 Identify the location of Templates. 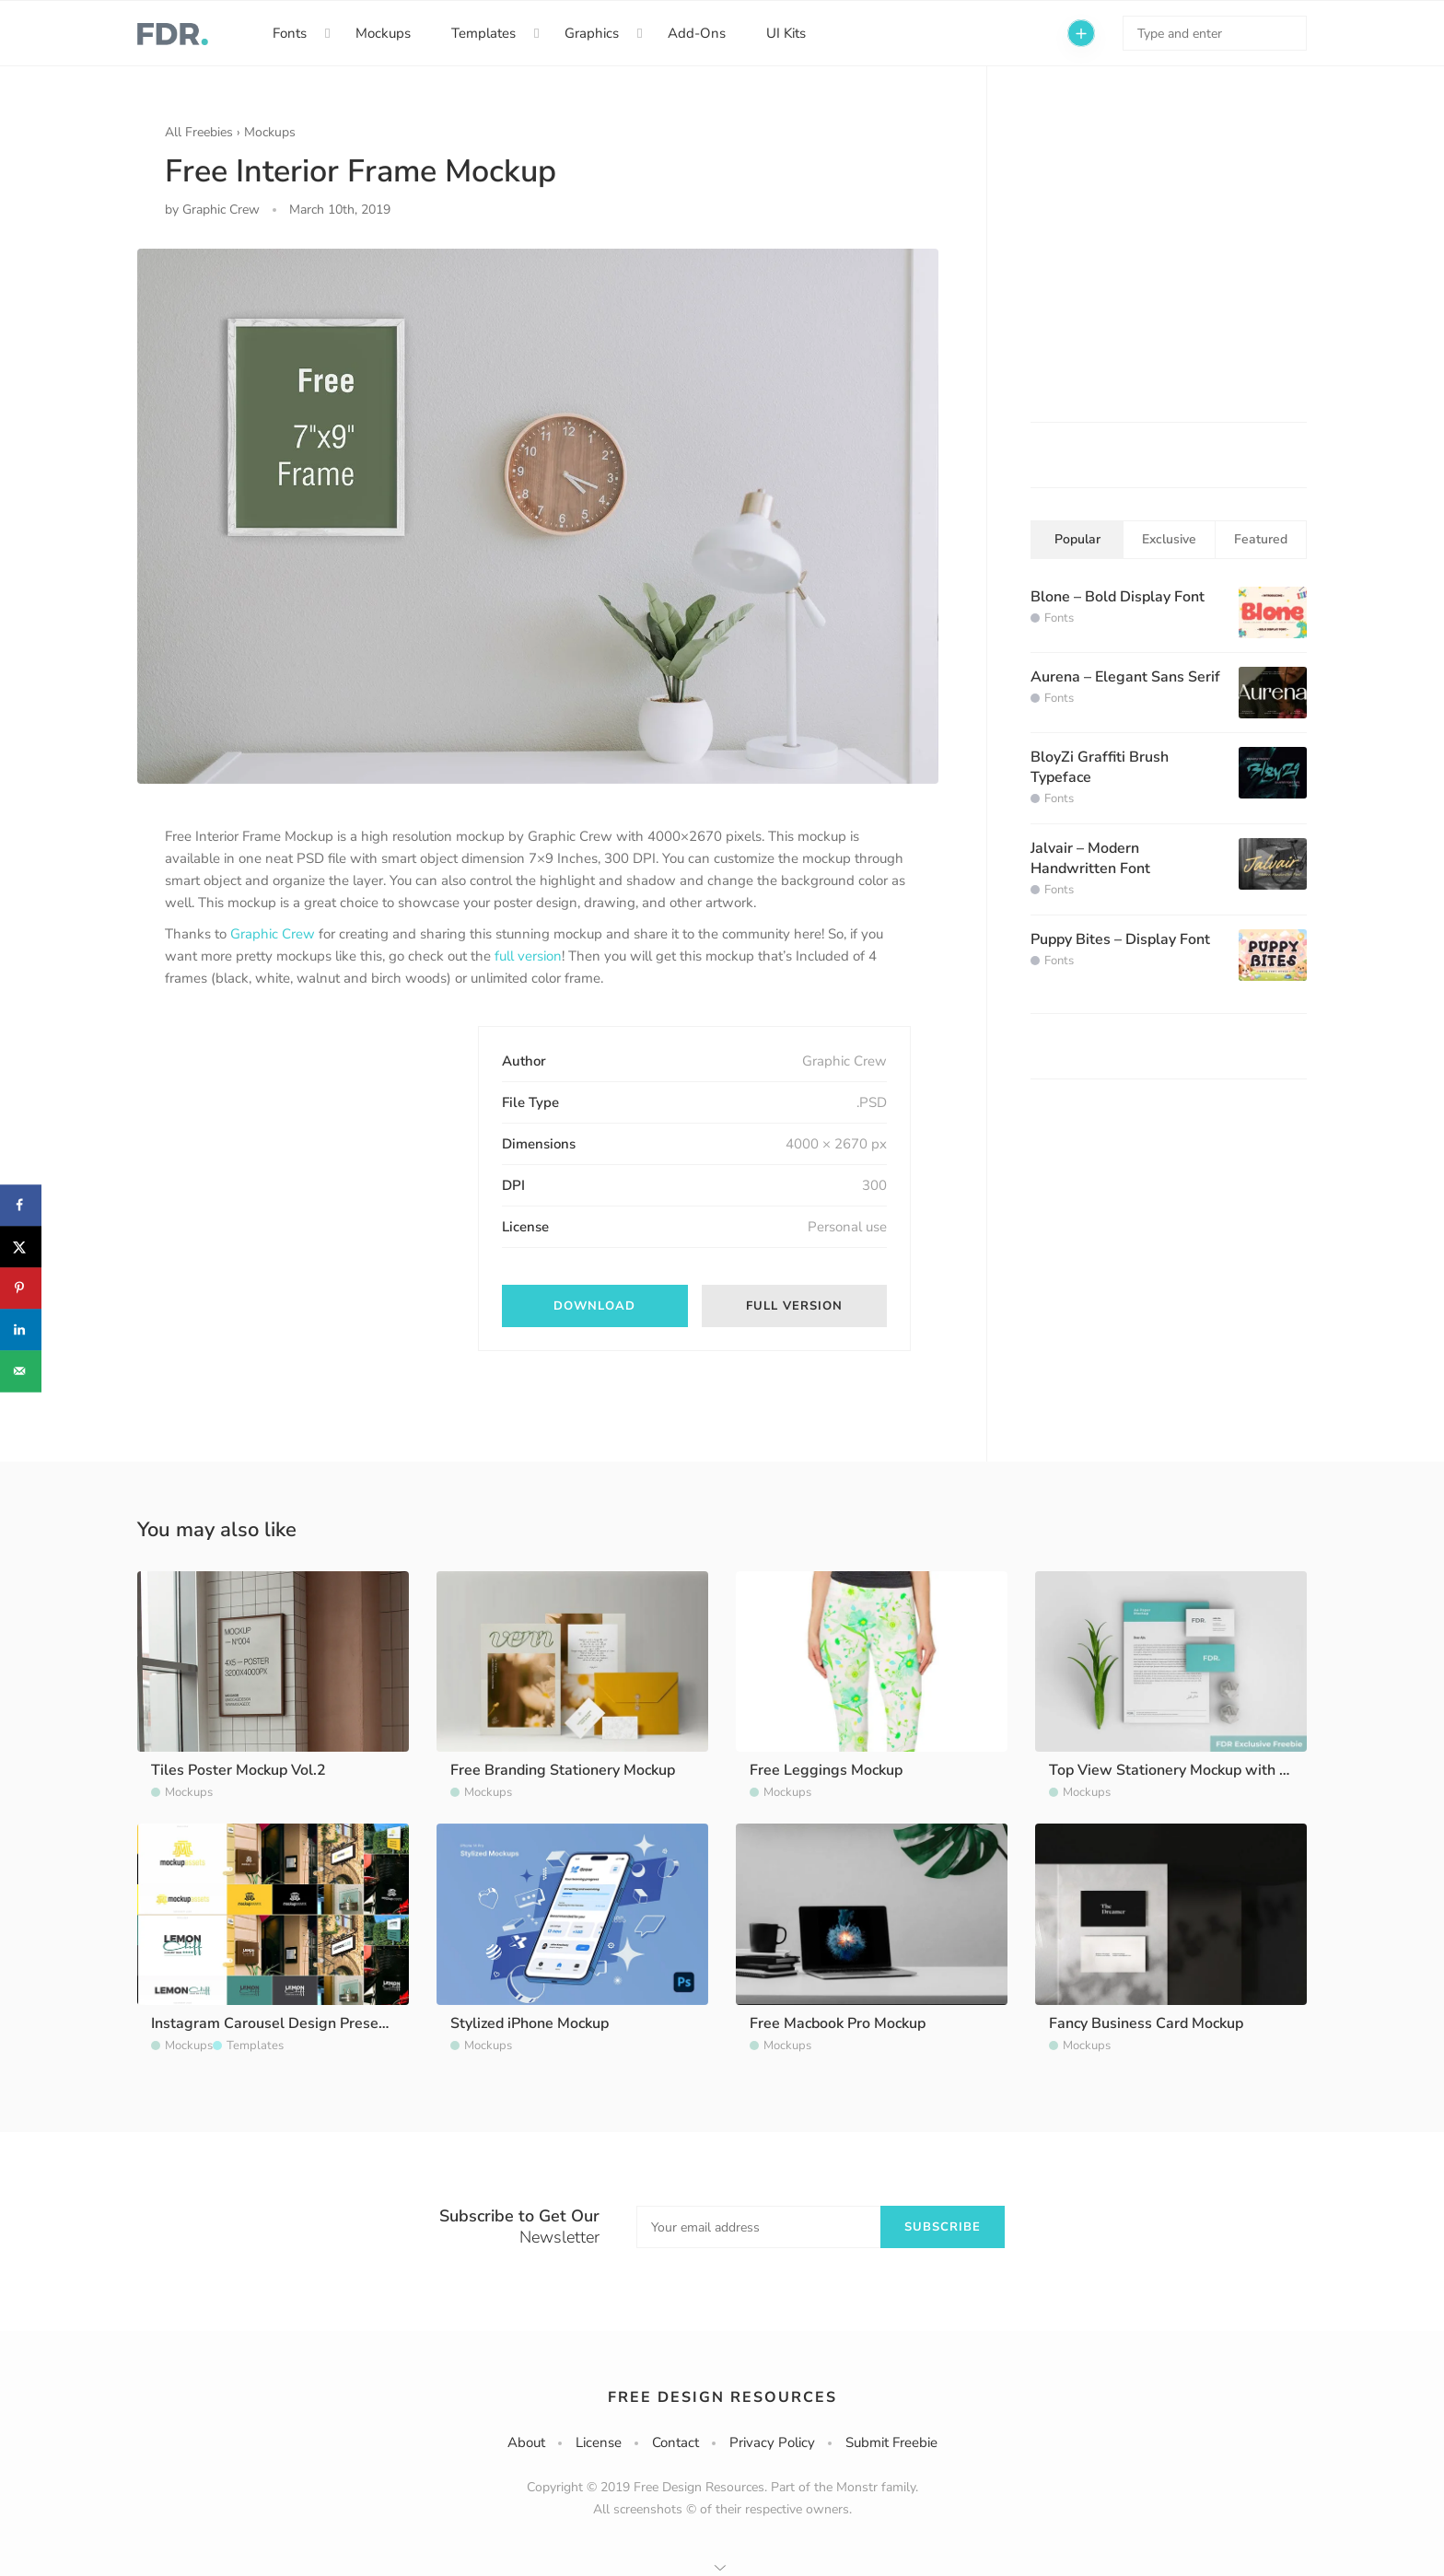
(483, 33).